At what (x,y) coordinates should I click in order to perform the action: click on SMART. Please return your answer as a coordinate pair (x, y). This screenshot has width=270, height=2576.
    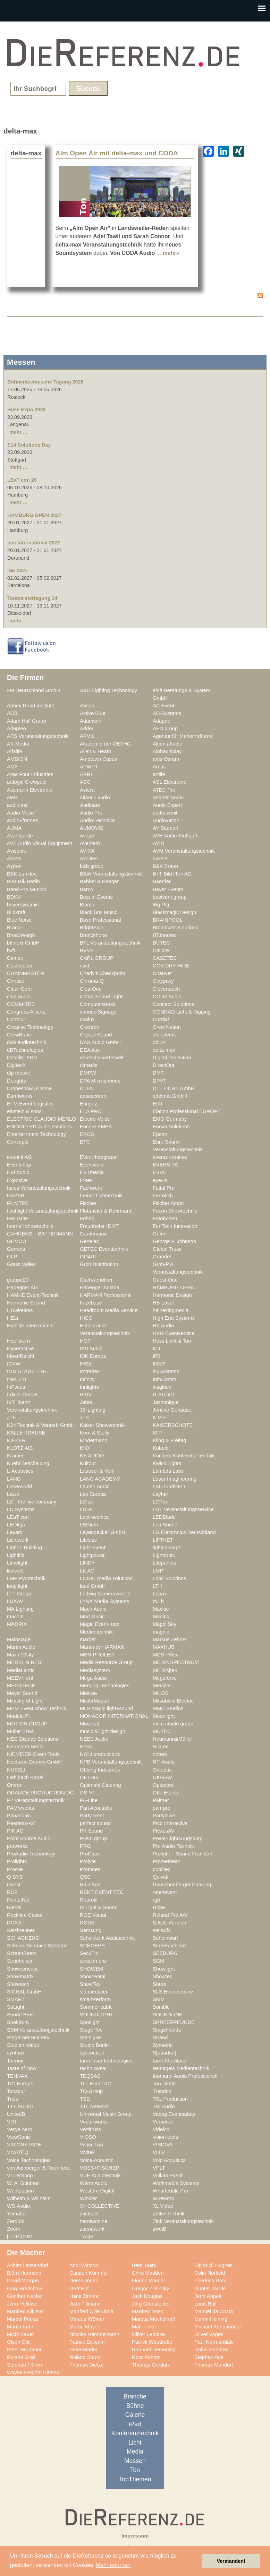
    Looking at the image, I should click on (16, 1999).